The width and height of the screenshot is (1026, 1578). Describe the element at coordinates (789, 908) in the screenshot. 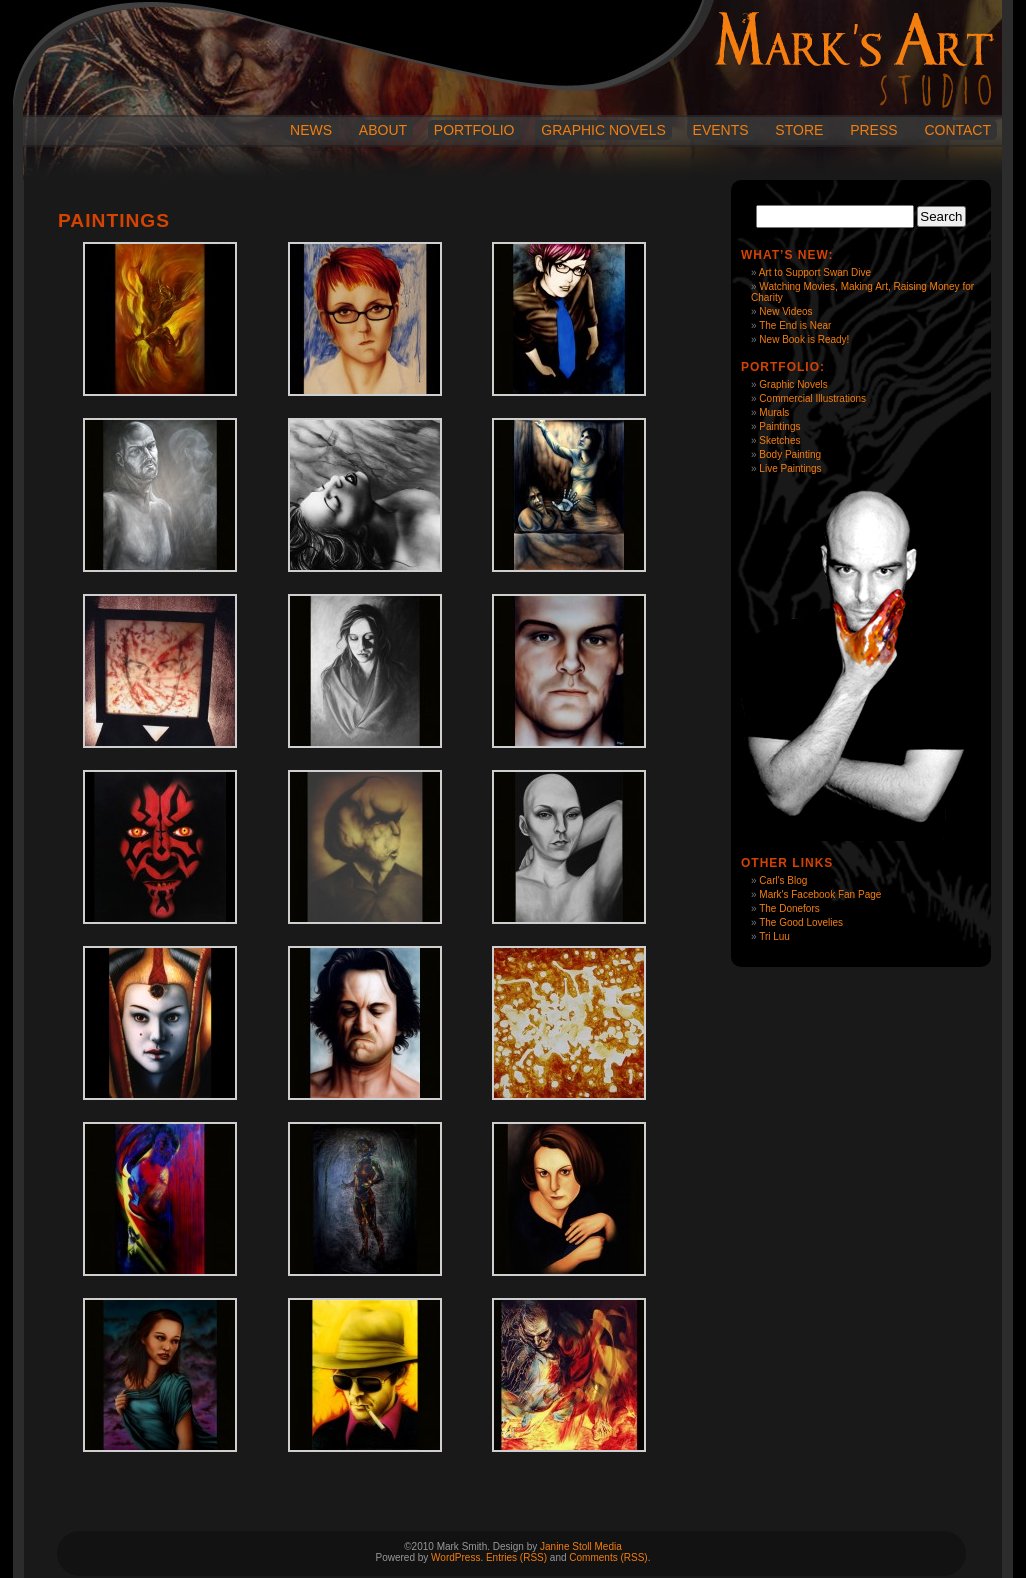

I see `The Donefors` at that location.